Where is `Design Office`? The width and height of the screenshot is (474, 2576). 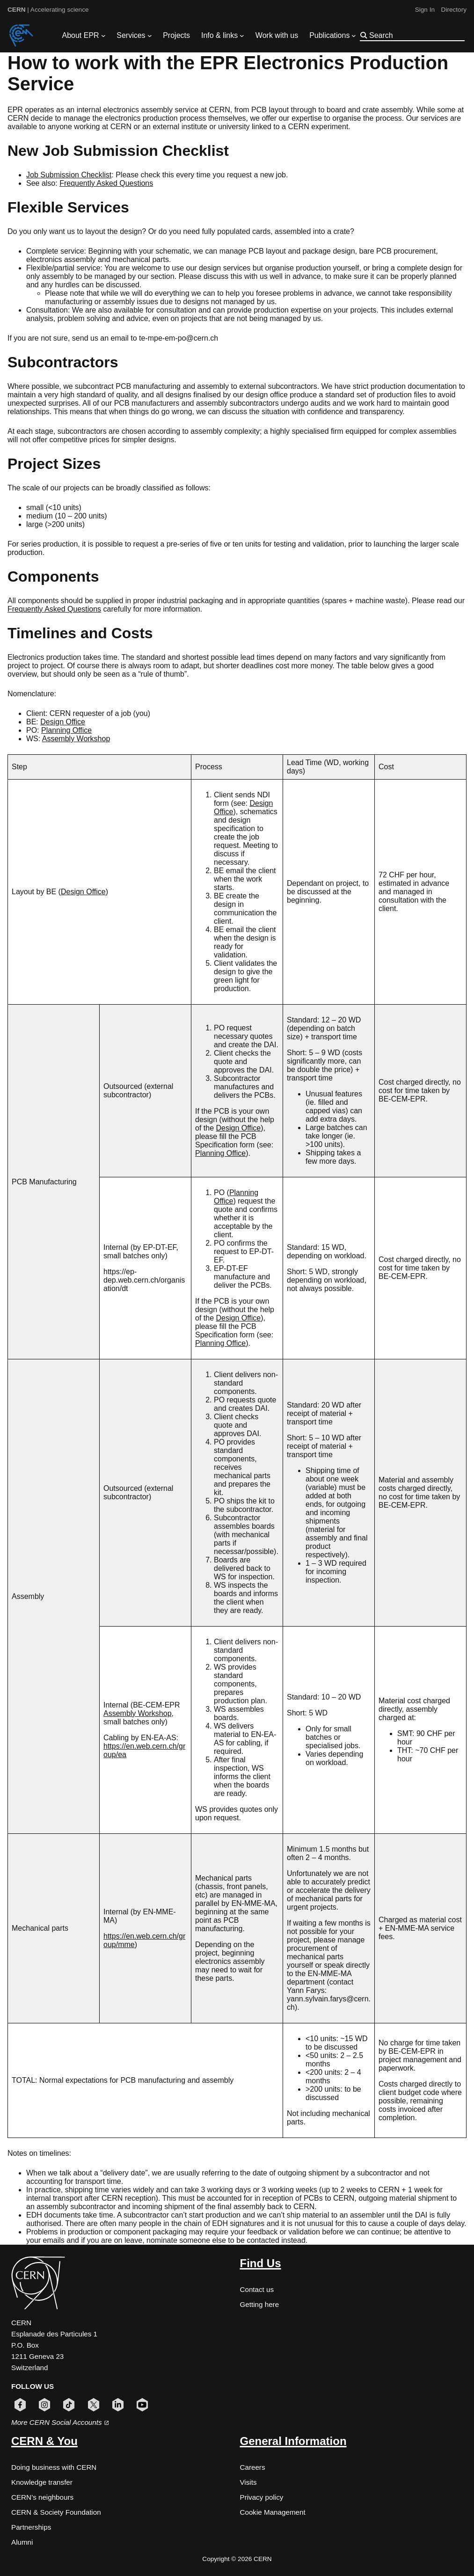 Design Office is located at coordinates (62, 722).